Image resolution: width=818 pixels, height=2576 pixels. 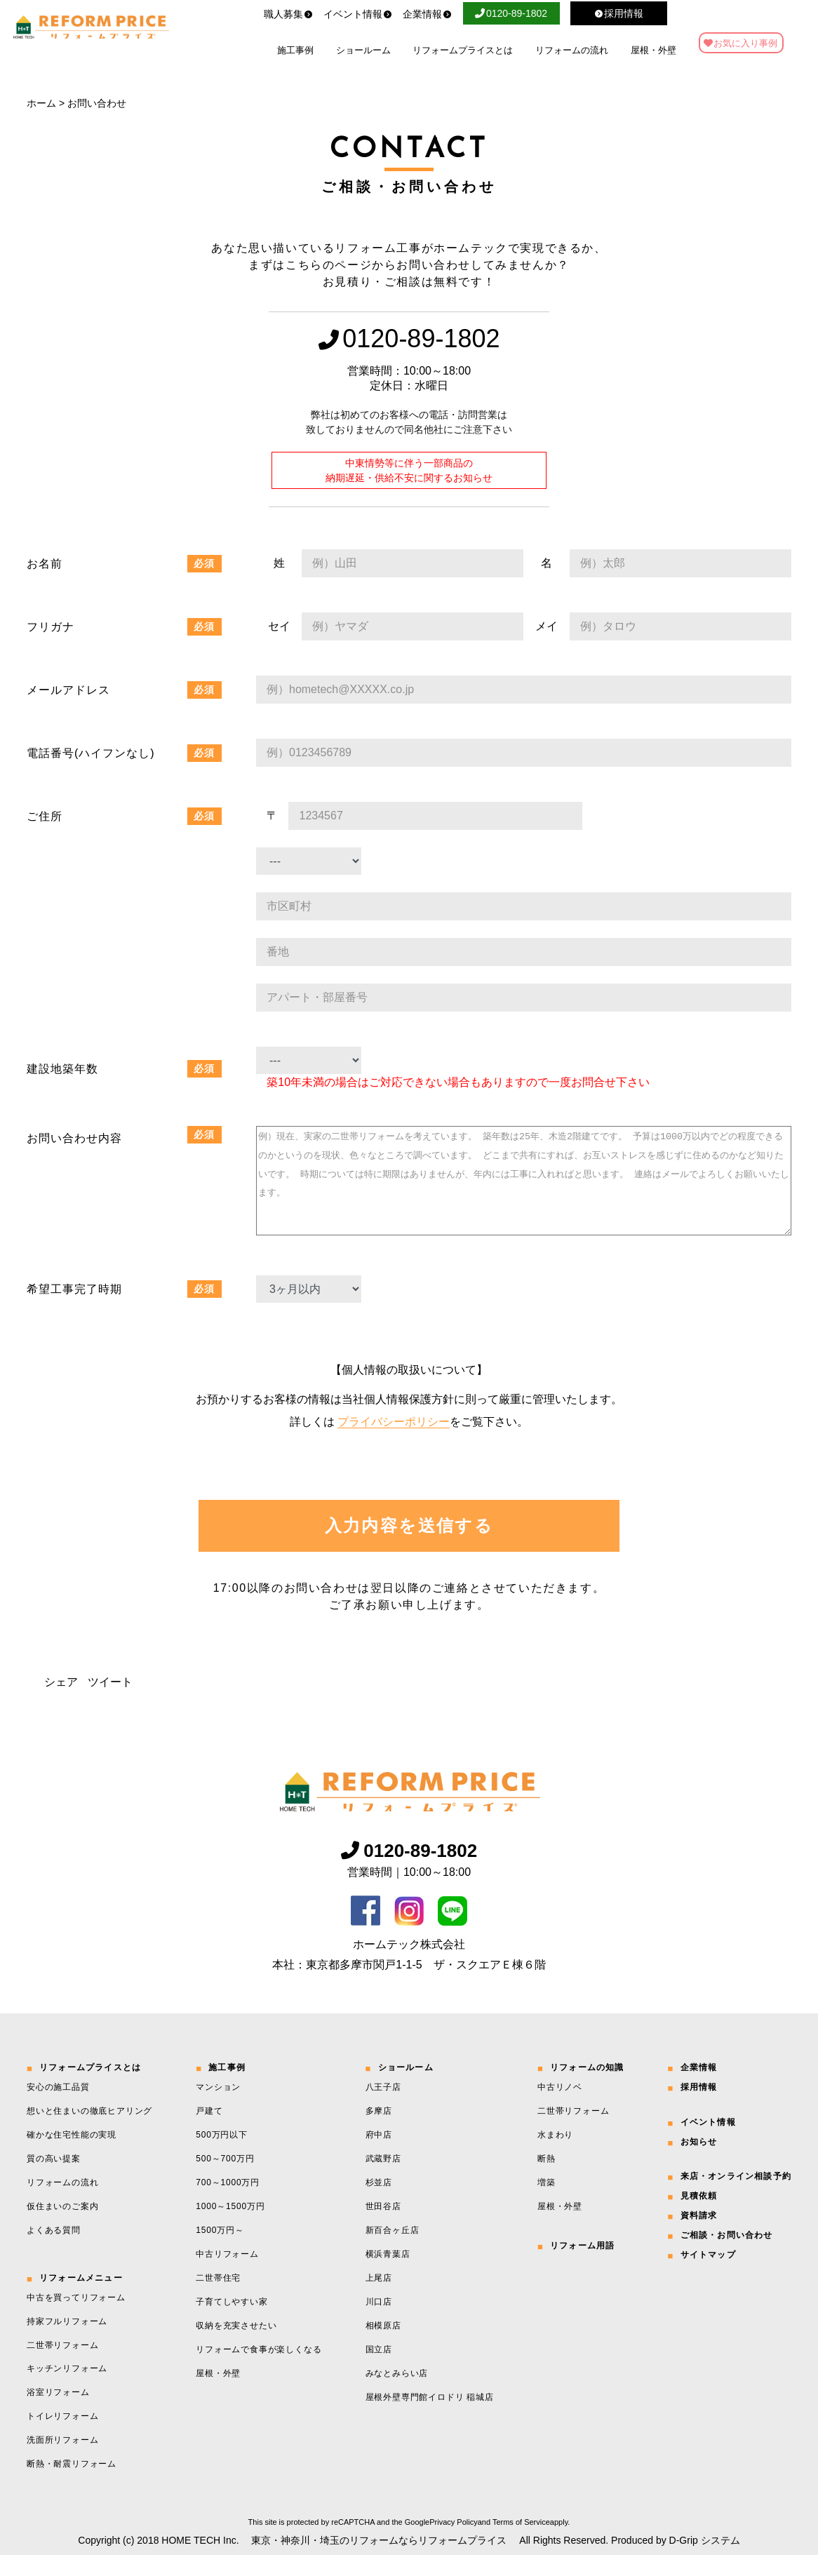 I want to click on 仮住まいのご案内, so click(x=62, y=2227).